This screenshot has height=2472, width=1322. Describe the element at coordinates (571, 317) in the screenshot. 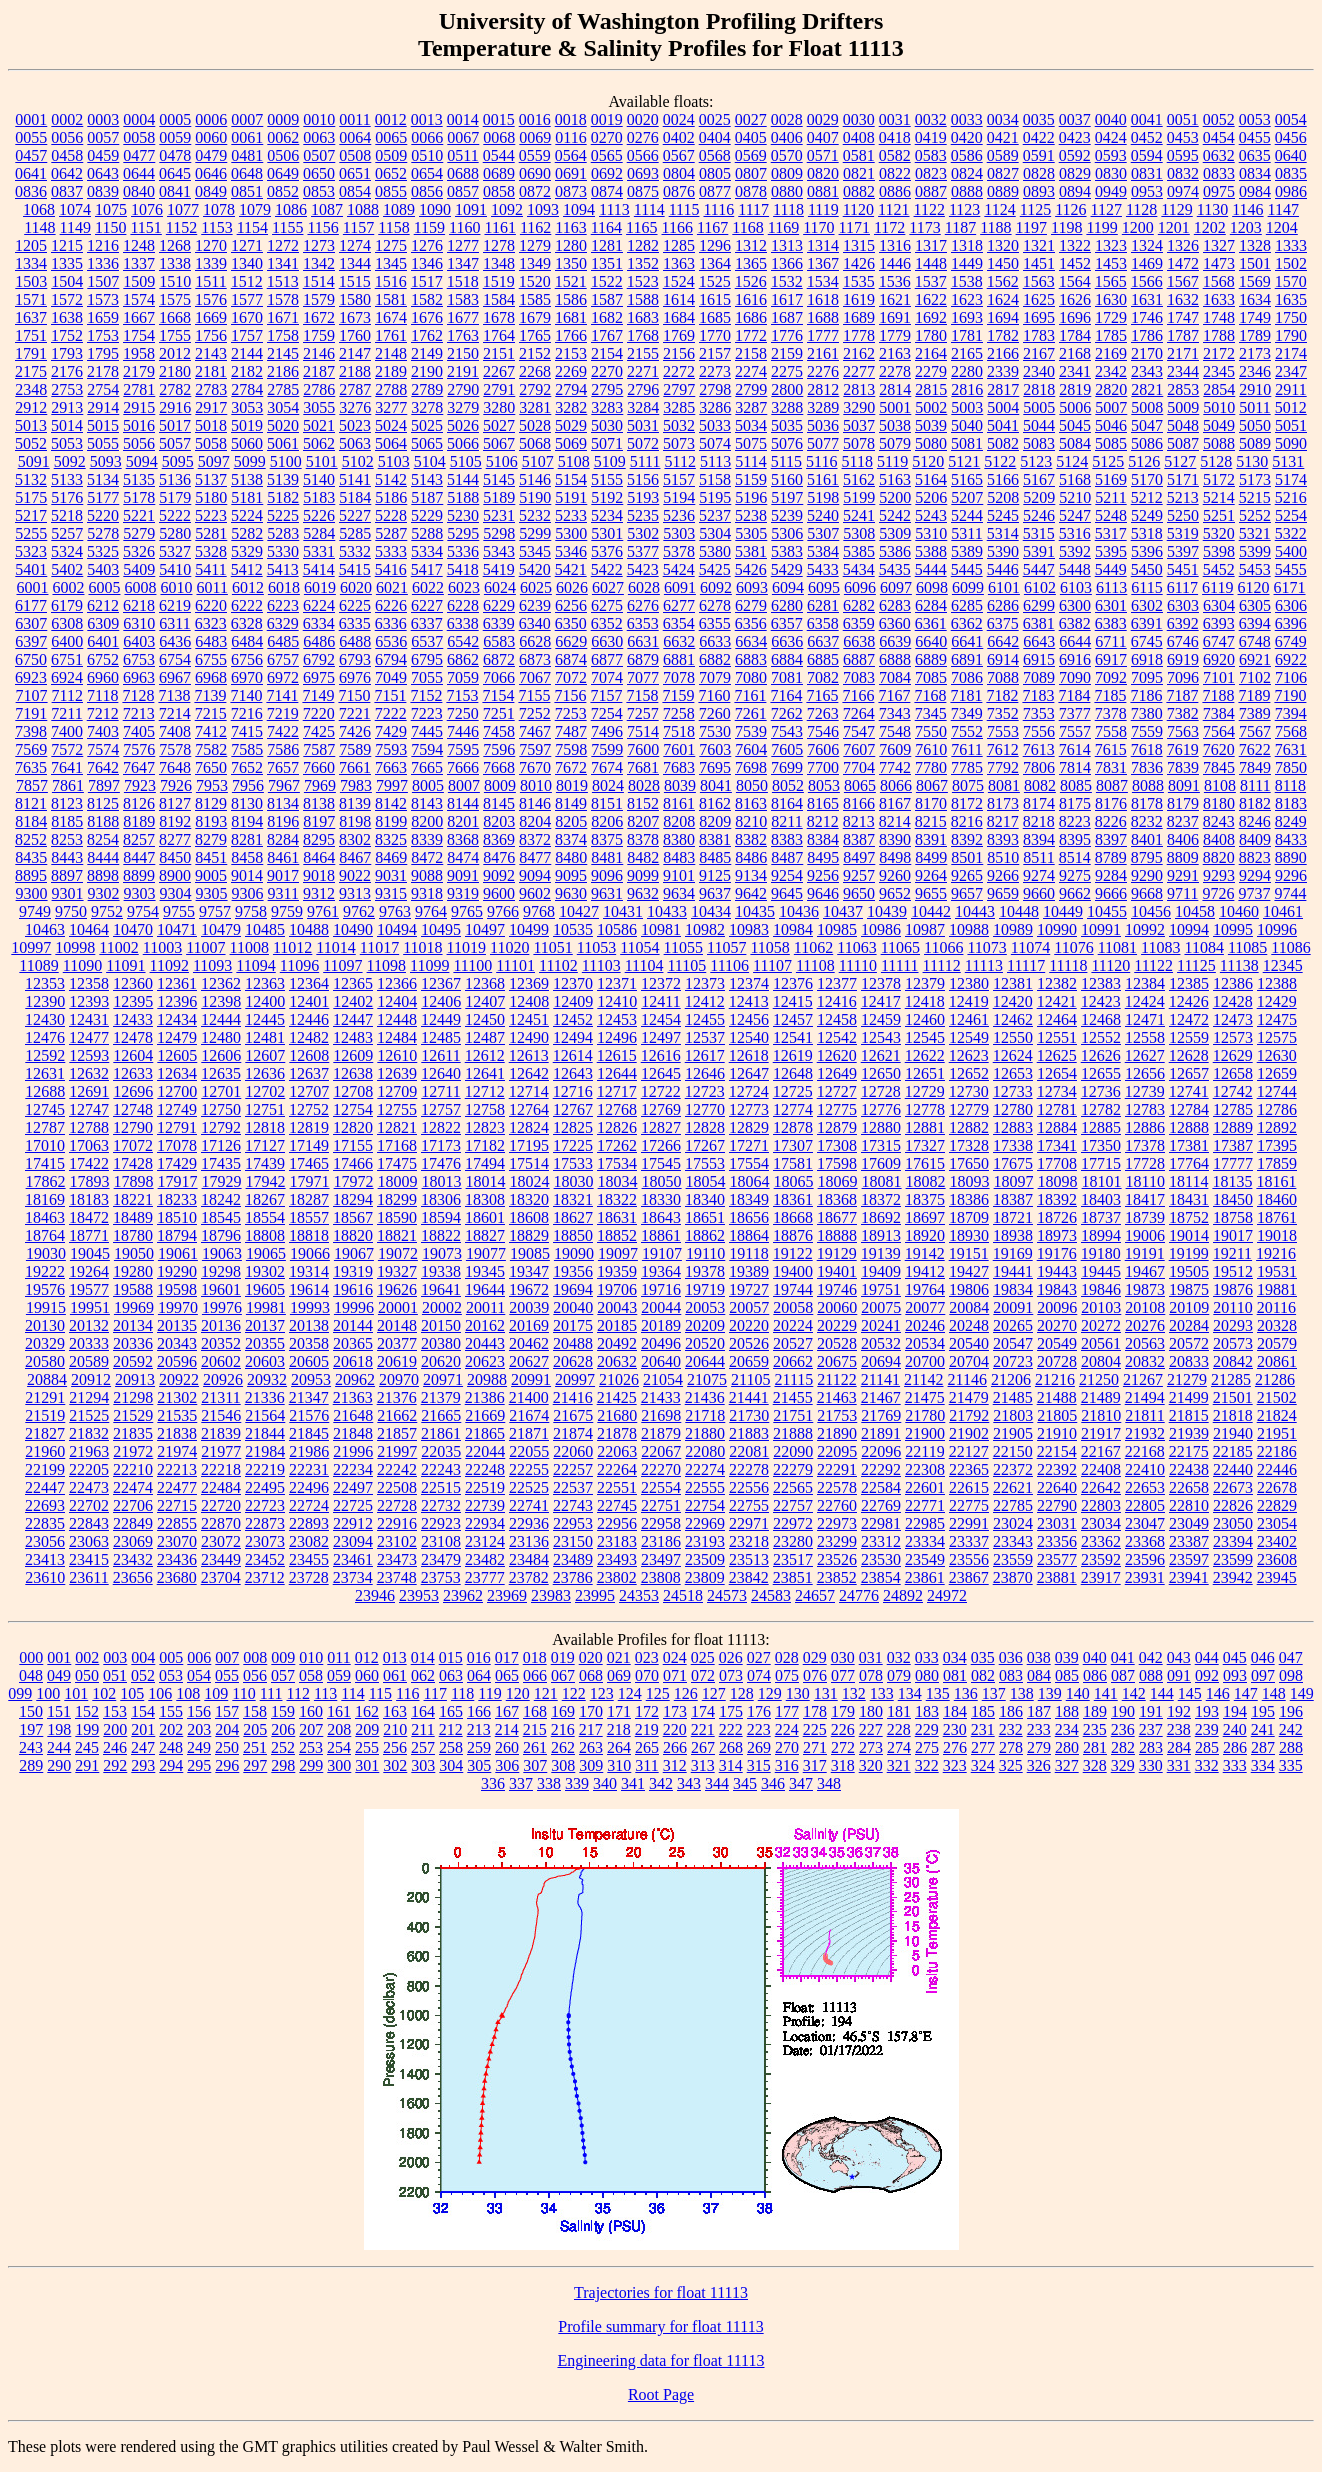

I see `1681` at that location.